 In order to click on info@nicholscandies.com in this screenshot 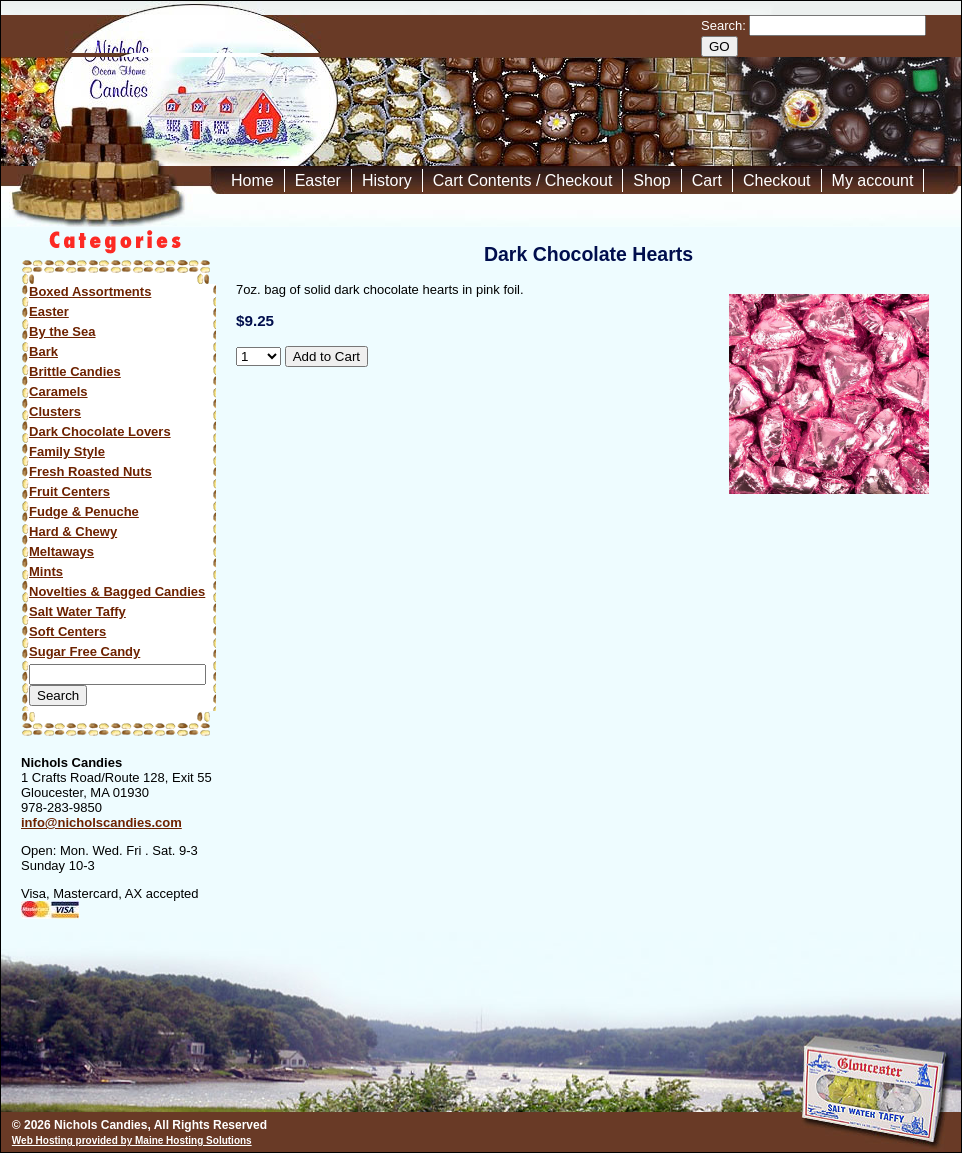, I will do `click(101, 822)`.